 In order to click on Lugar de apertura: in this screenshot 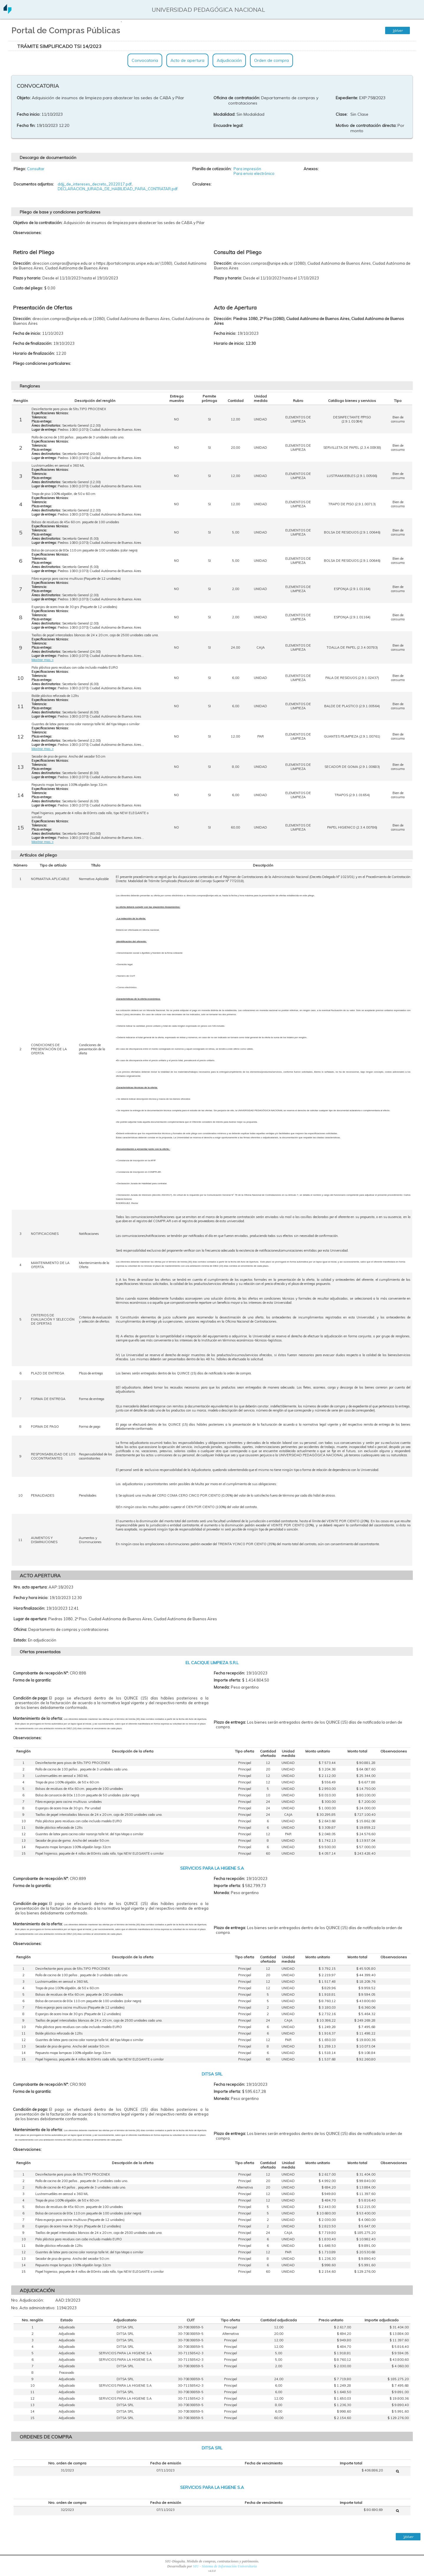, I will do `click(30, 1618)`.